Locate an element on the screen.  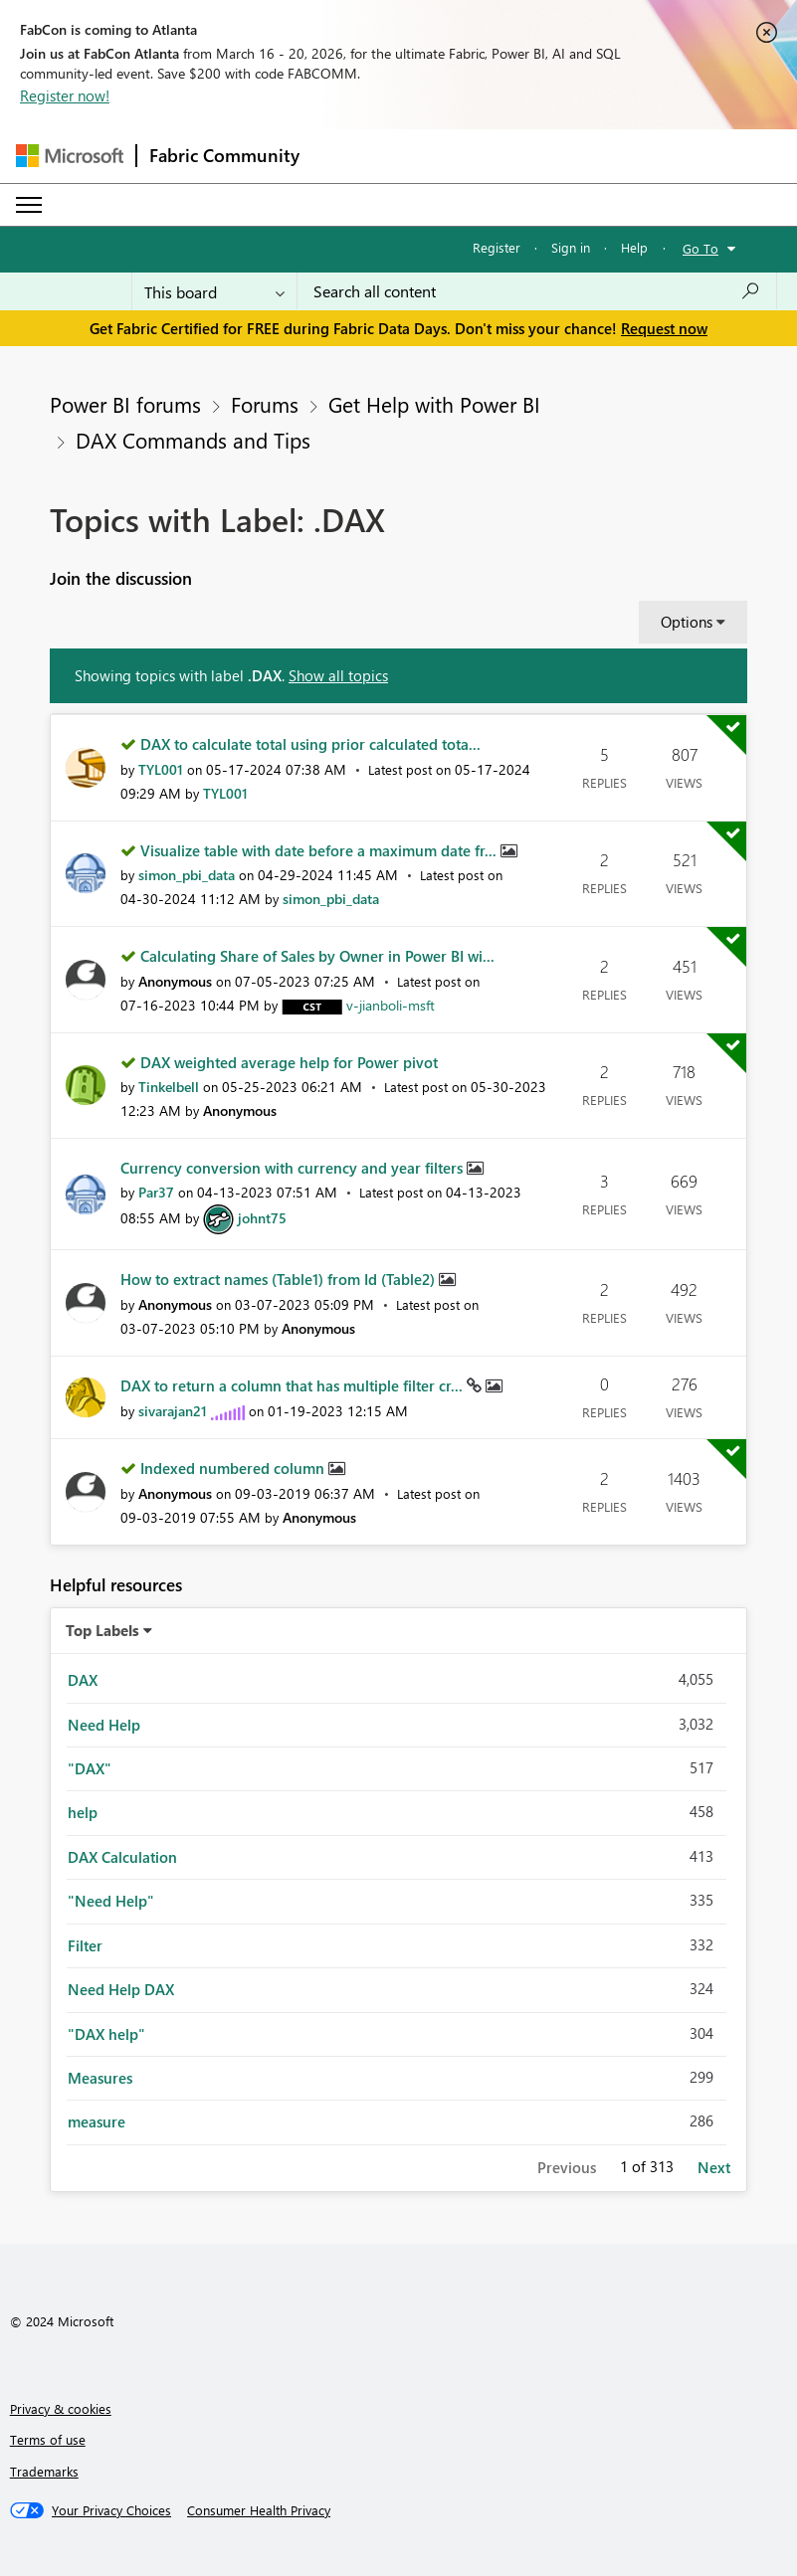
[Consumer Health Privacy] is located at coordinates (258, 2510).